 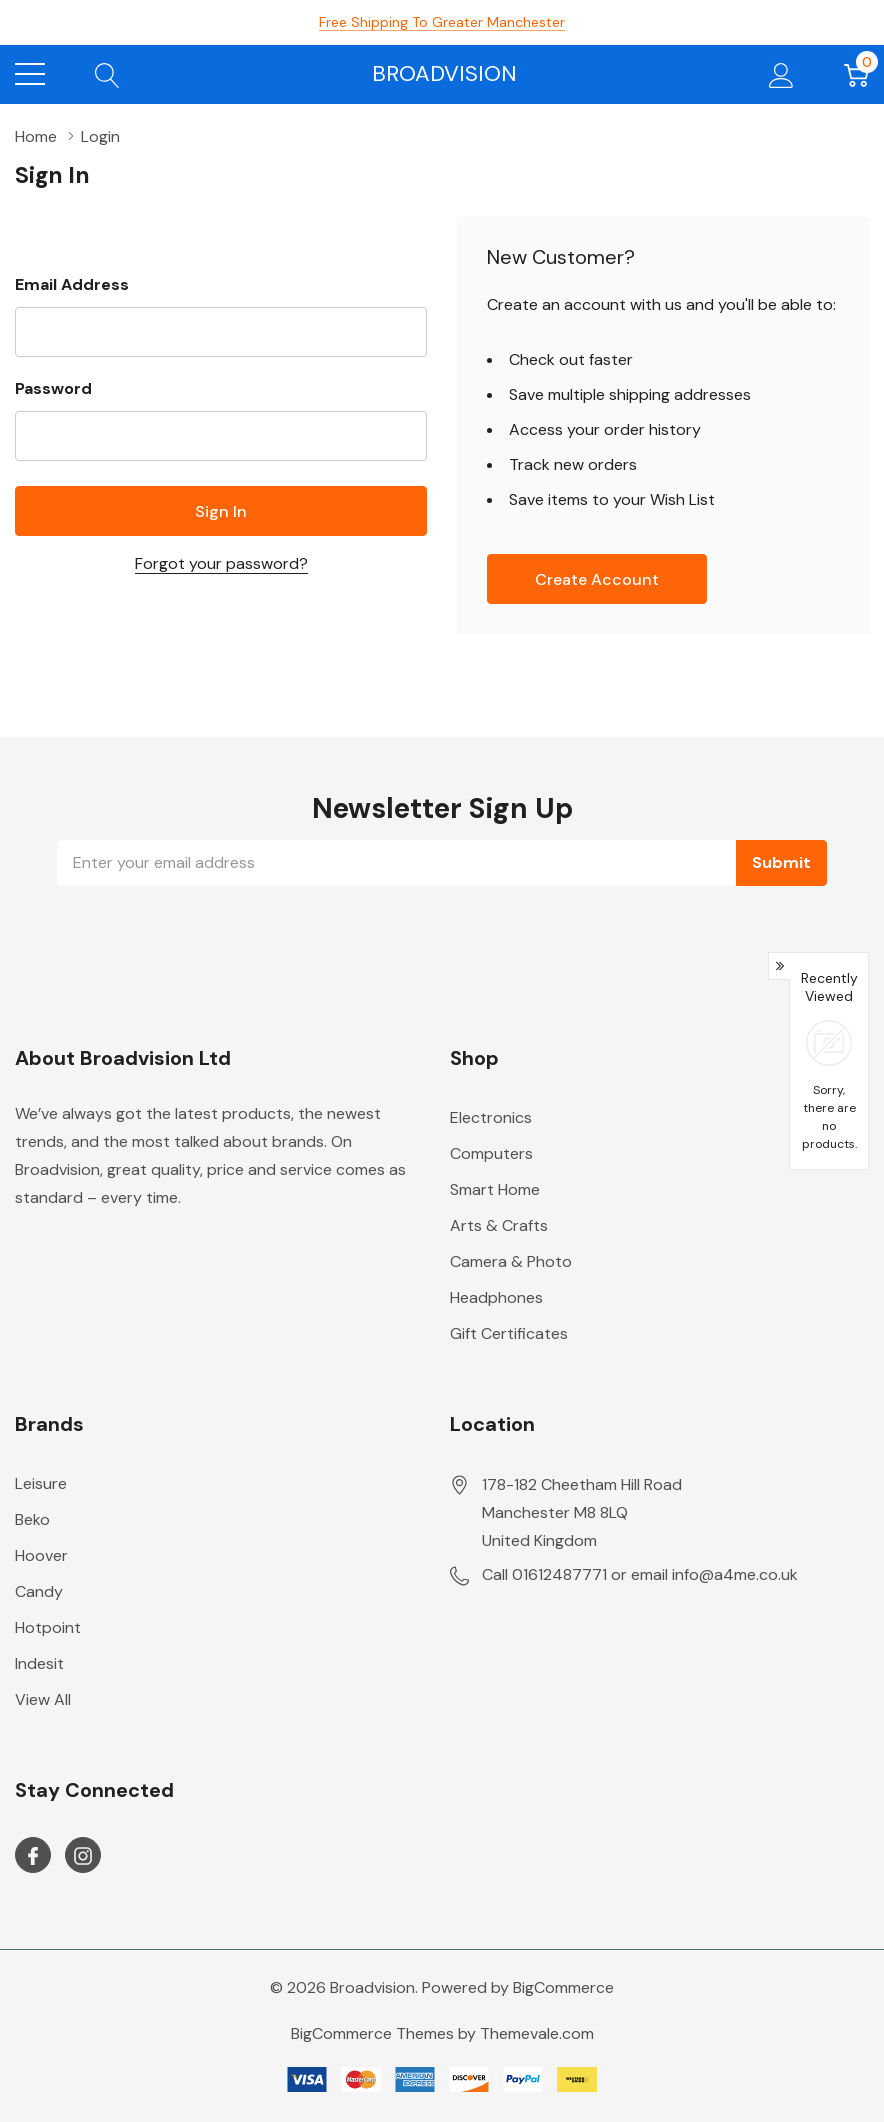 What do you see at coordinates (491, 1117) in the screenshot?
I see `Electronics` at bounding box center [491, 1117].